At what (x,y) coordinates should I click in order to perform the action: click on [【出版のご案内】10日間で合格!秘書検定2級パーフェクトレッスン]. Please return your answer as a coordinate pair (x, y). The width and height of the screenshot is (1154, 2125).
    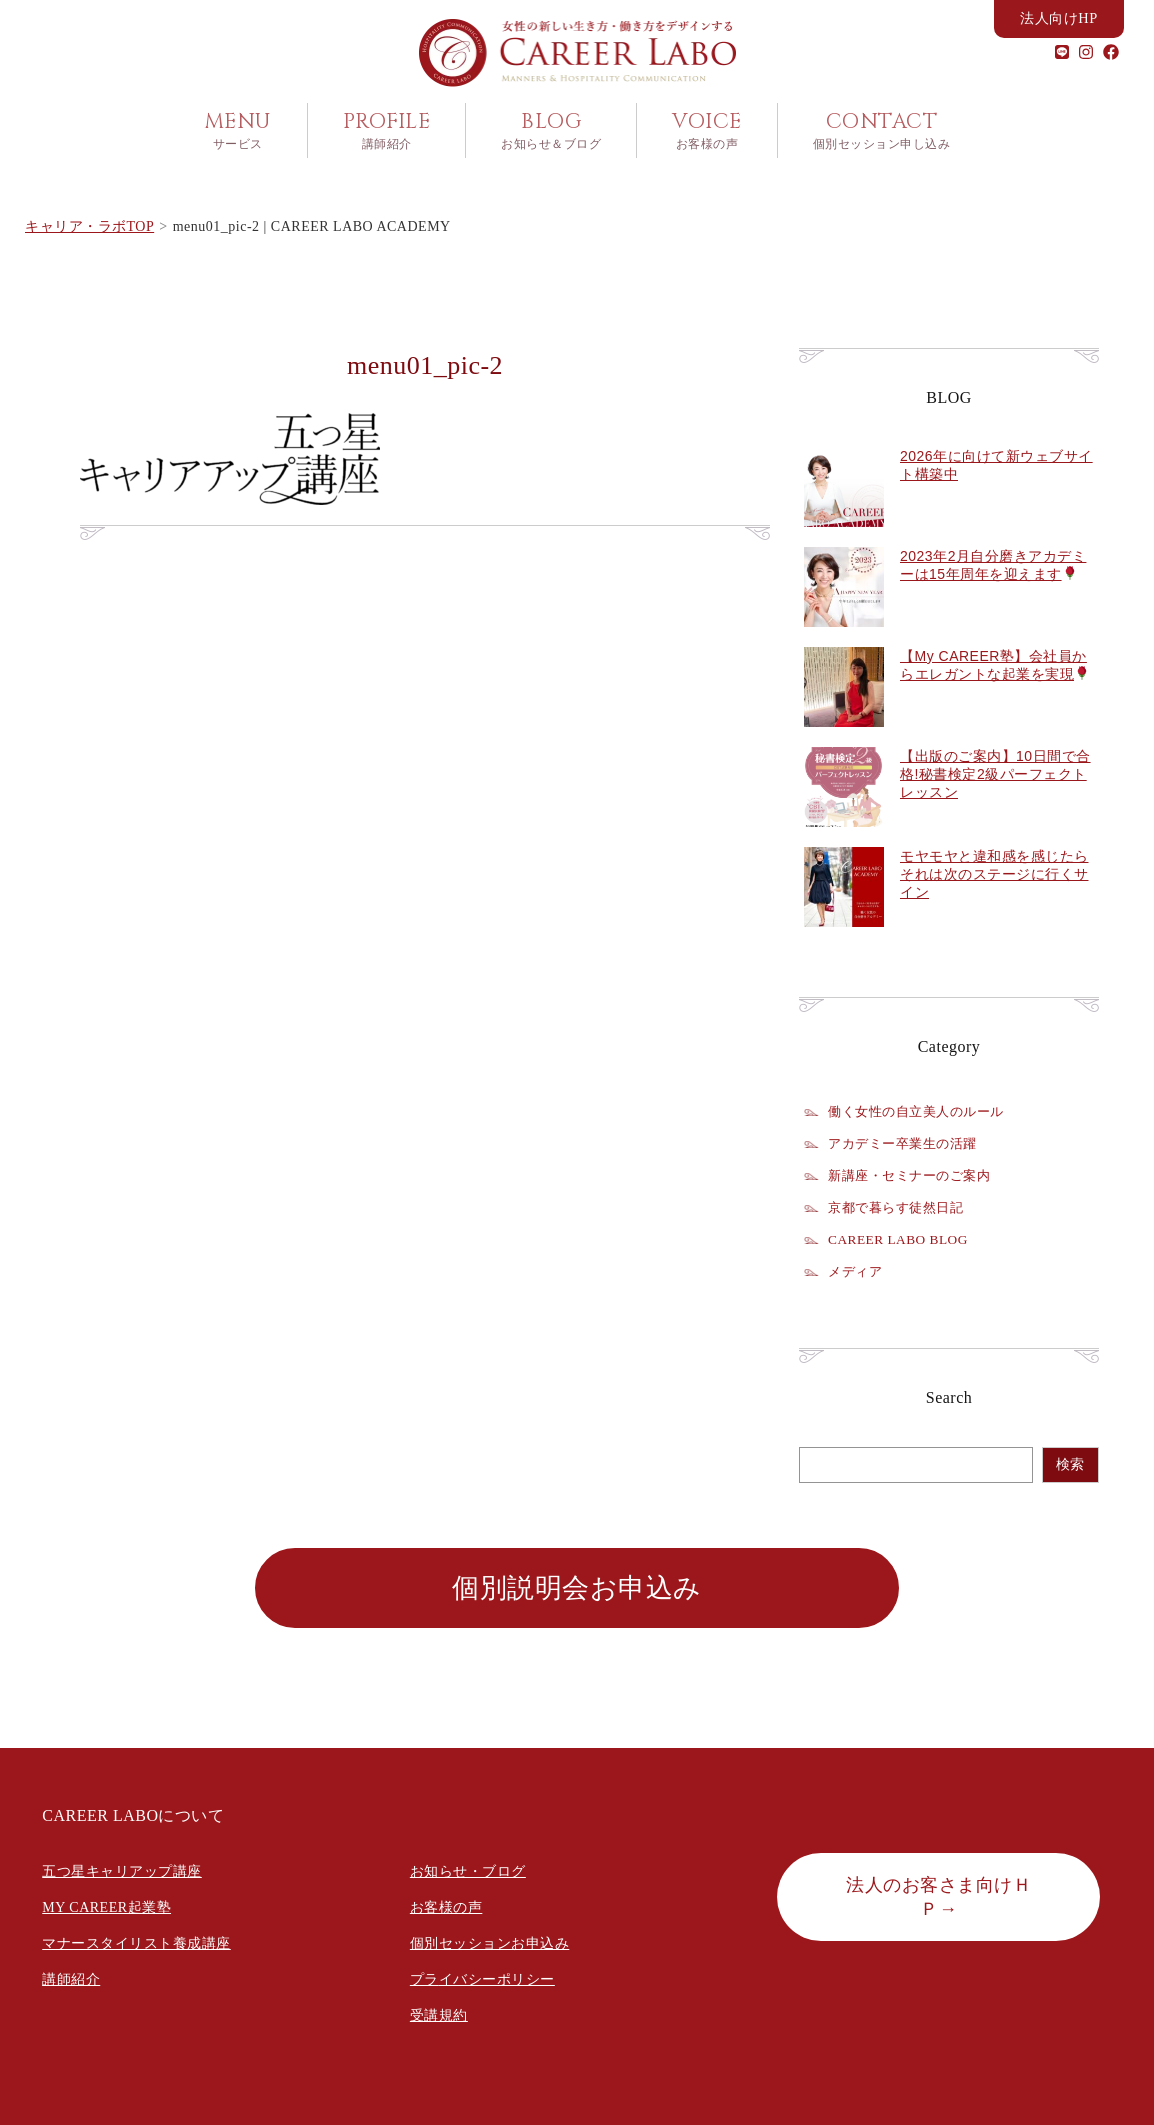
    Looking at the image, I should click on (844, 835).